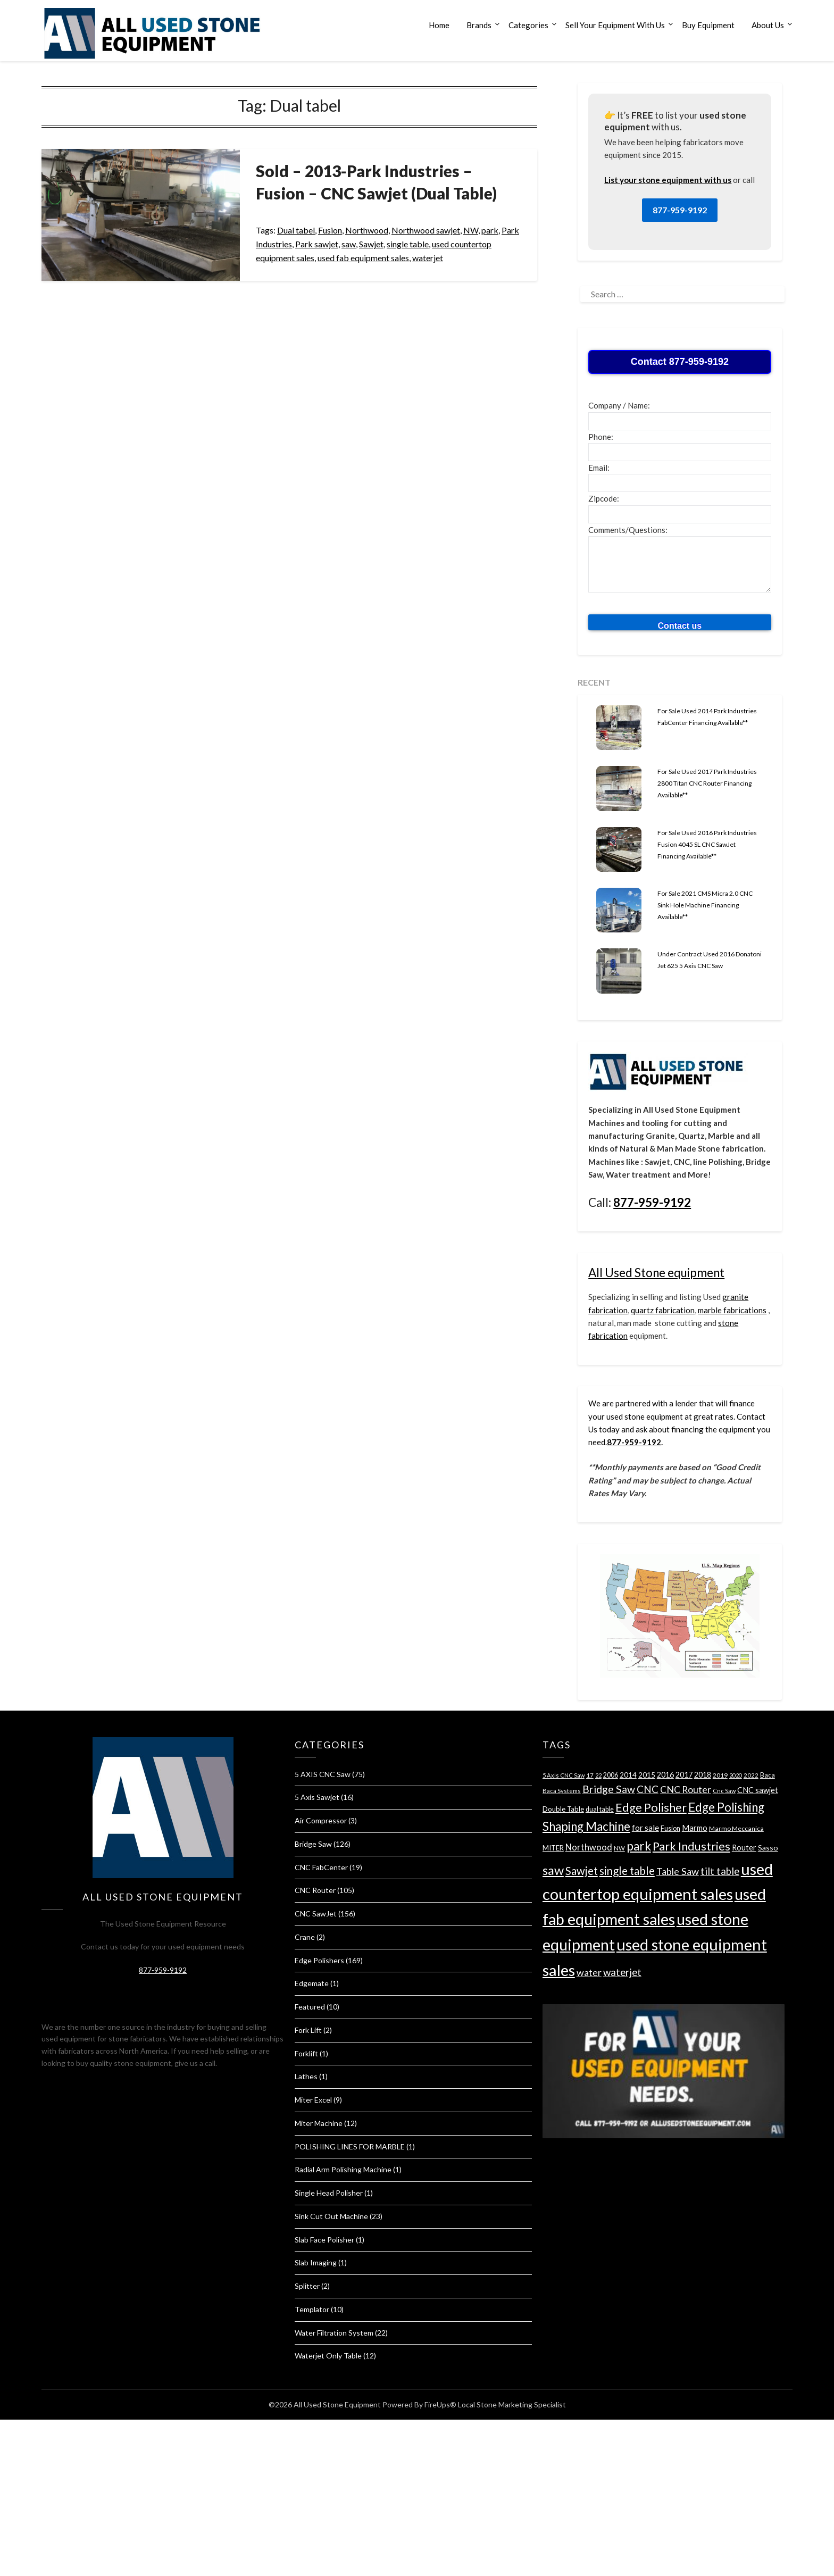 This screenshot has width=834, height=2576. I want to click on Water Filtration System, so click(334, 2332).